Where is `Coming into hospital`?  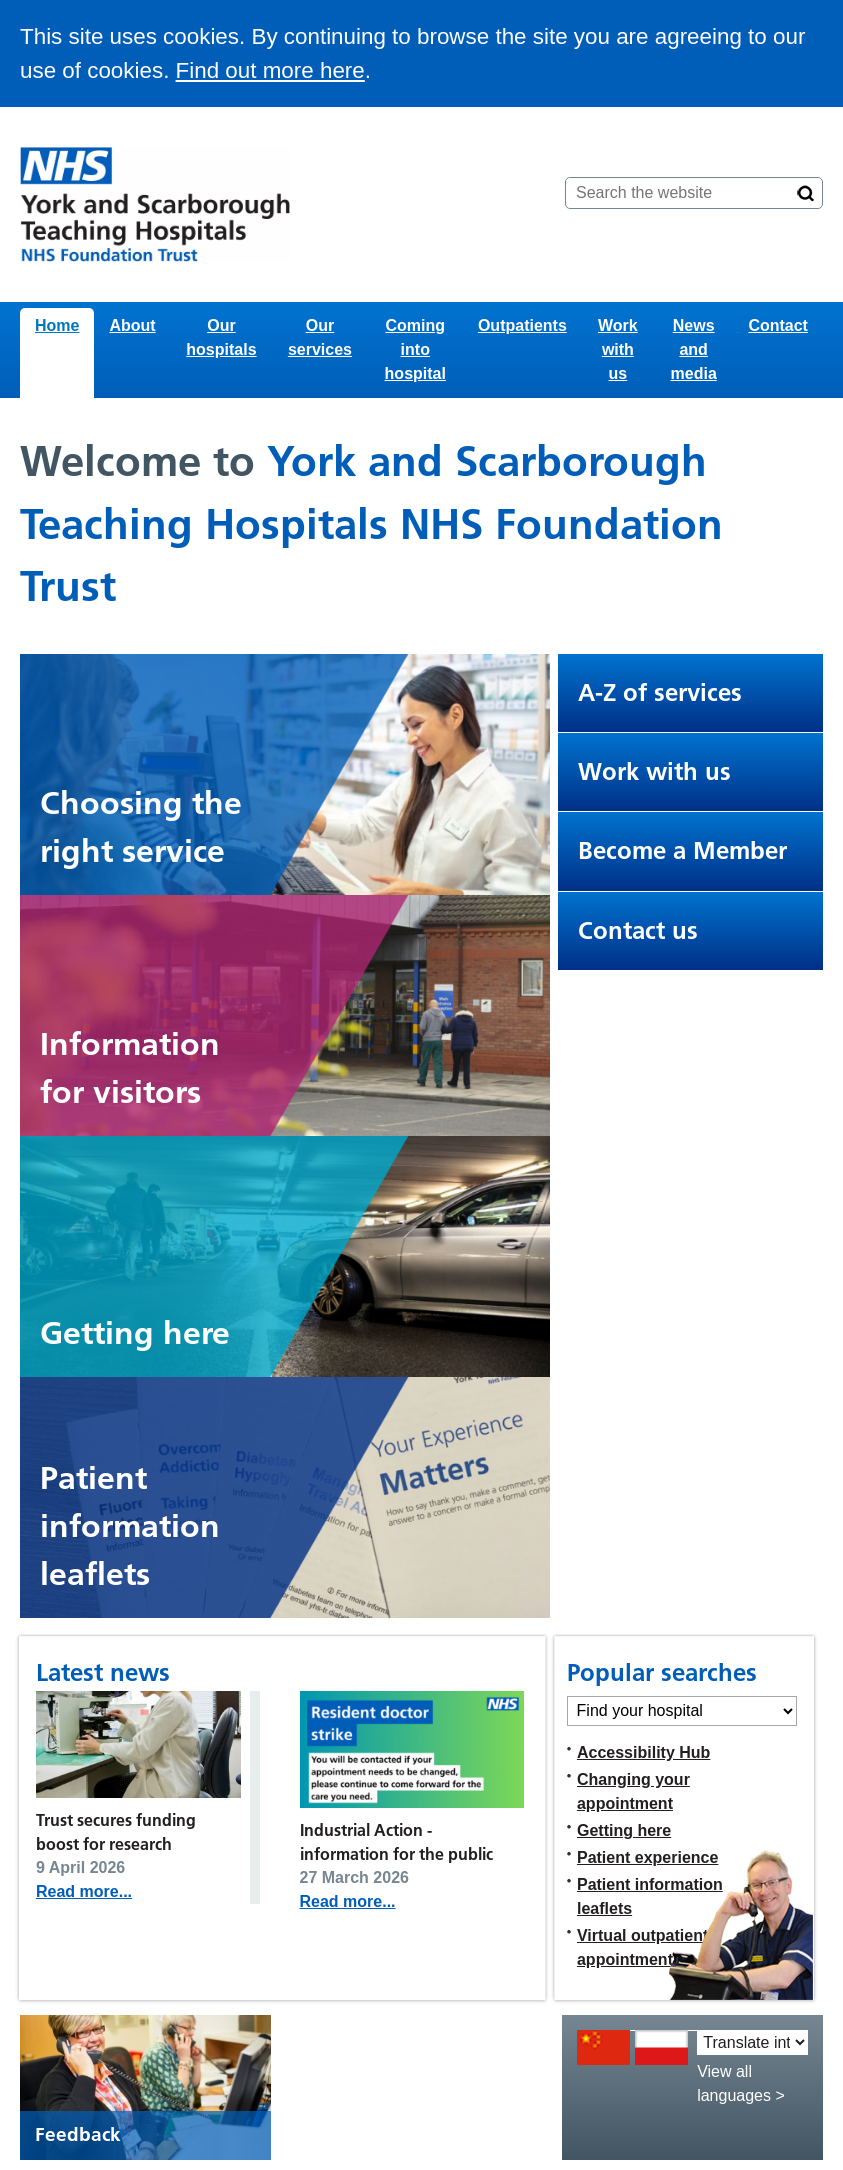
Coming into hospital is located at coordinates (415, 349).